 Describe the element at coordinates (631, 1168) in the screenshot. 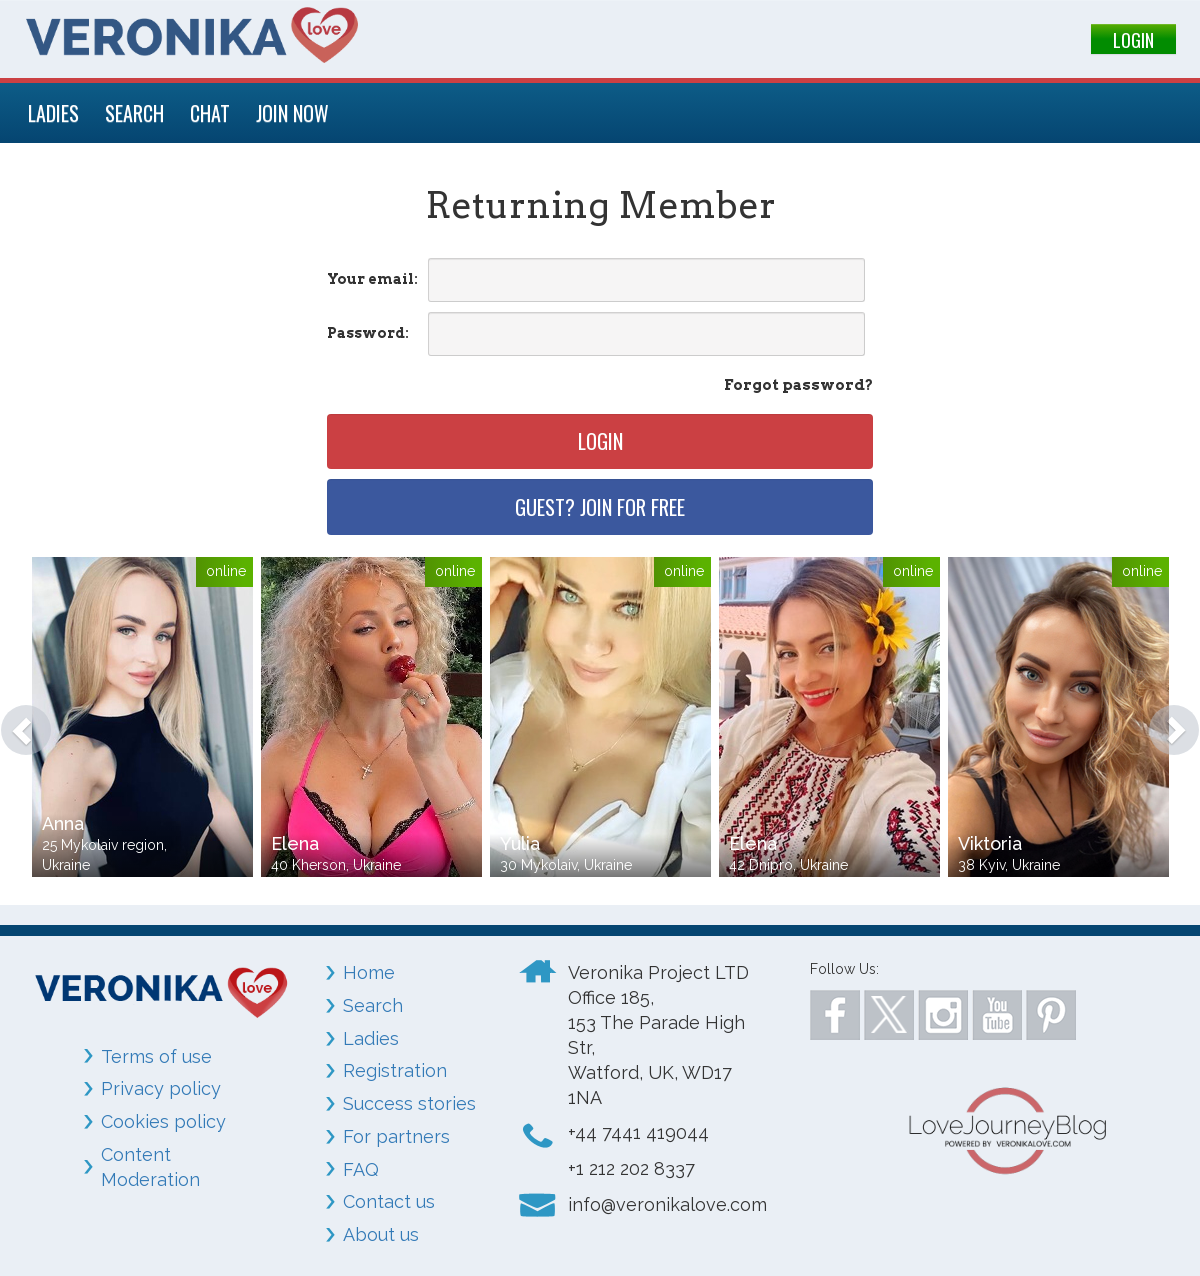

I see `+1 212 202 8337` at that location.